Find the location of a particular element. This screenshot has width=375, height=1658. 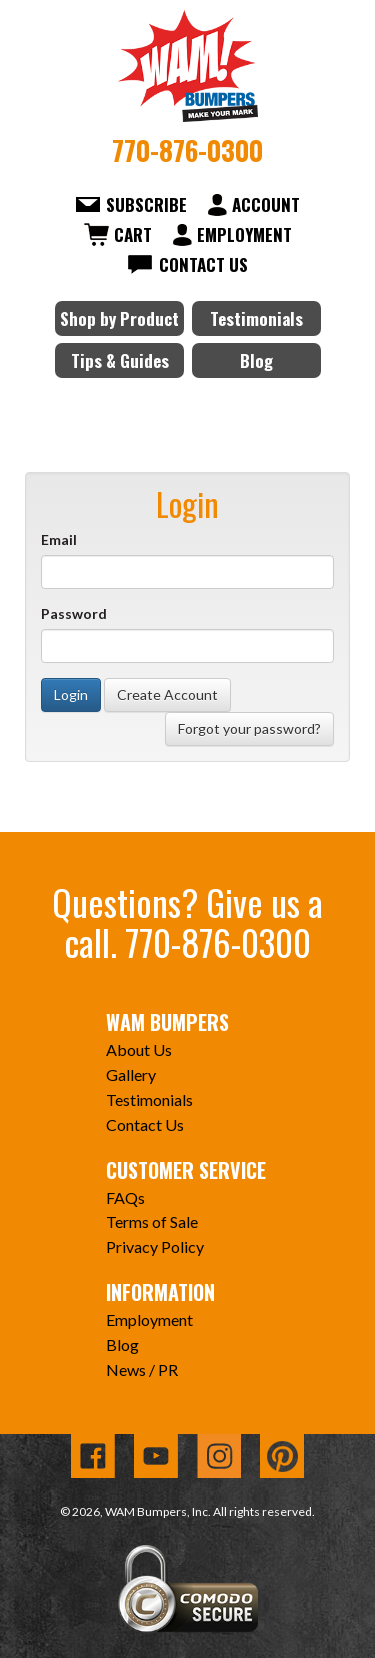

Login is located at coordinates (71, 694).